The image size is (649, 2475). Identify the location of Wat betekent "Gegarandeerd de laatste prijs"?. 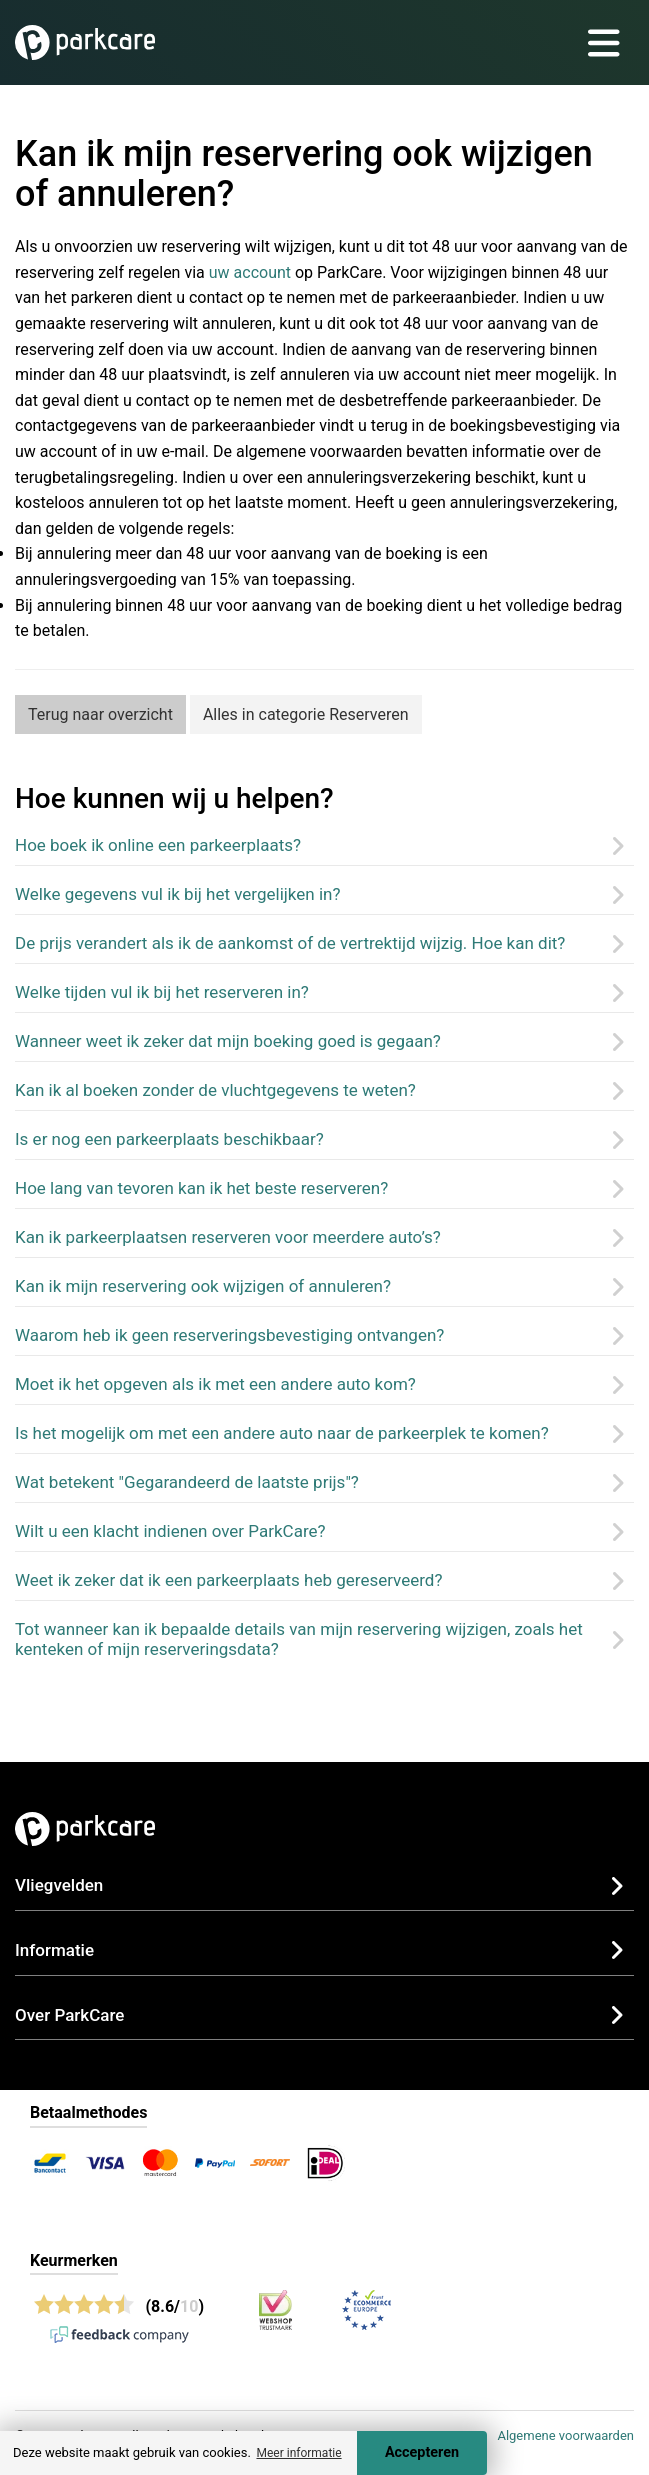
(187, 1482).